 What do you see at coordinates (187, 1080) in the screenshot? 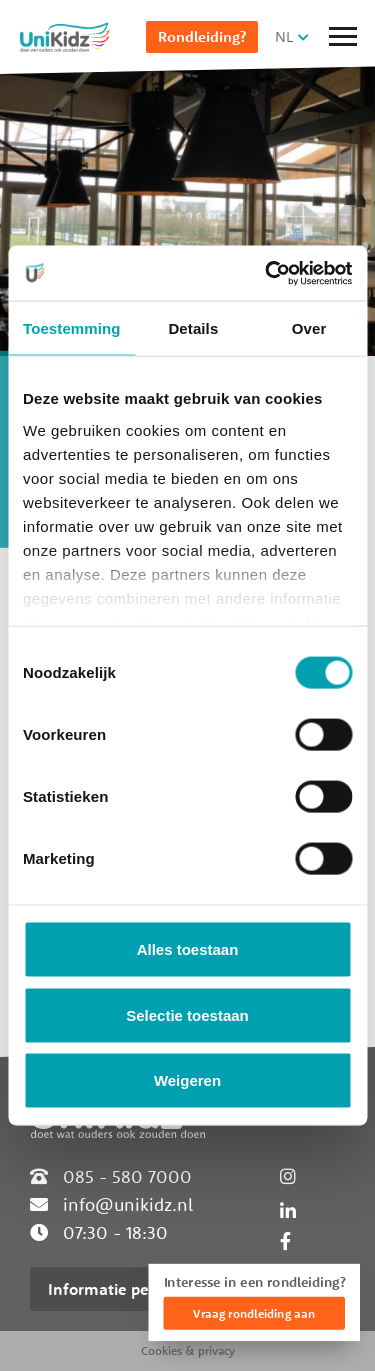
I see `Weigeren` at bounding box center [187, 1080].